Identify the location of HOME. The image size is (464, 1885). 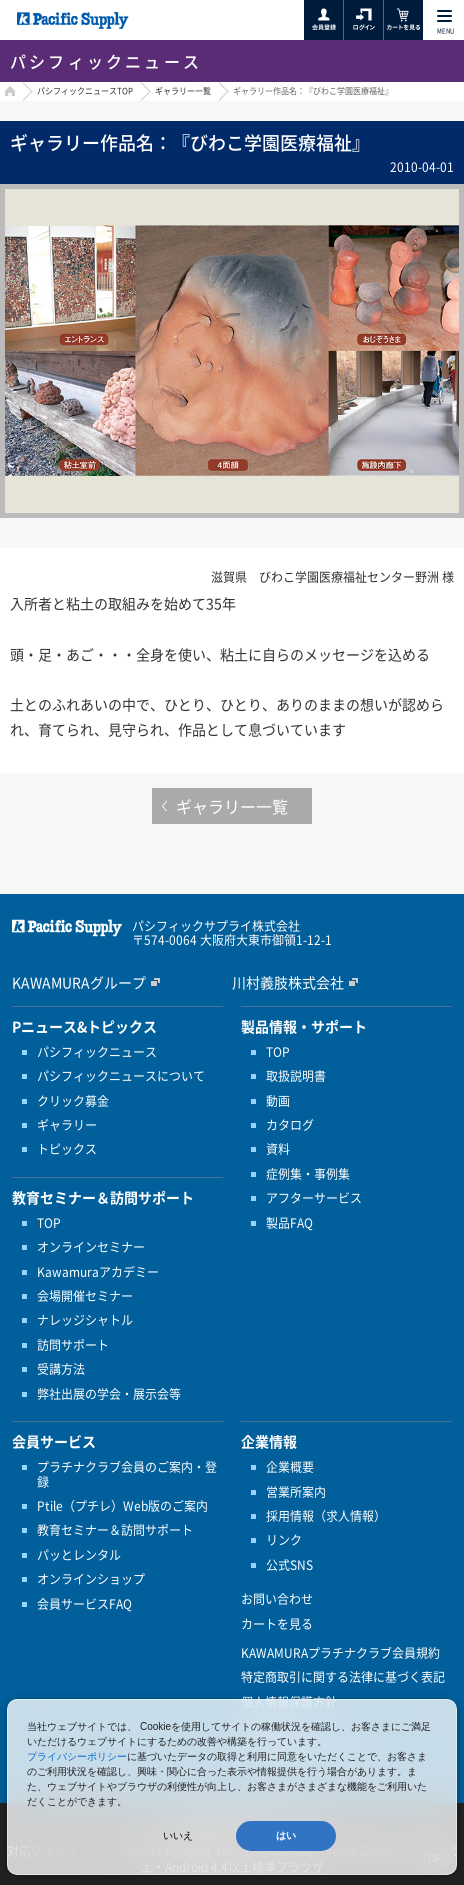
(7, 93).